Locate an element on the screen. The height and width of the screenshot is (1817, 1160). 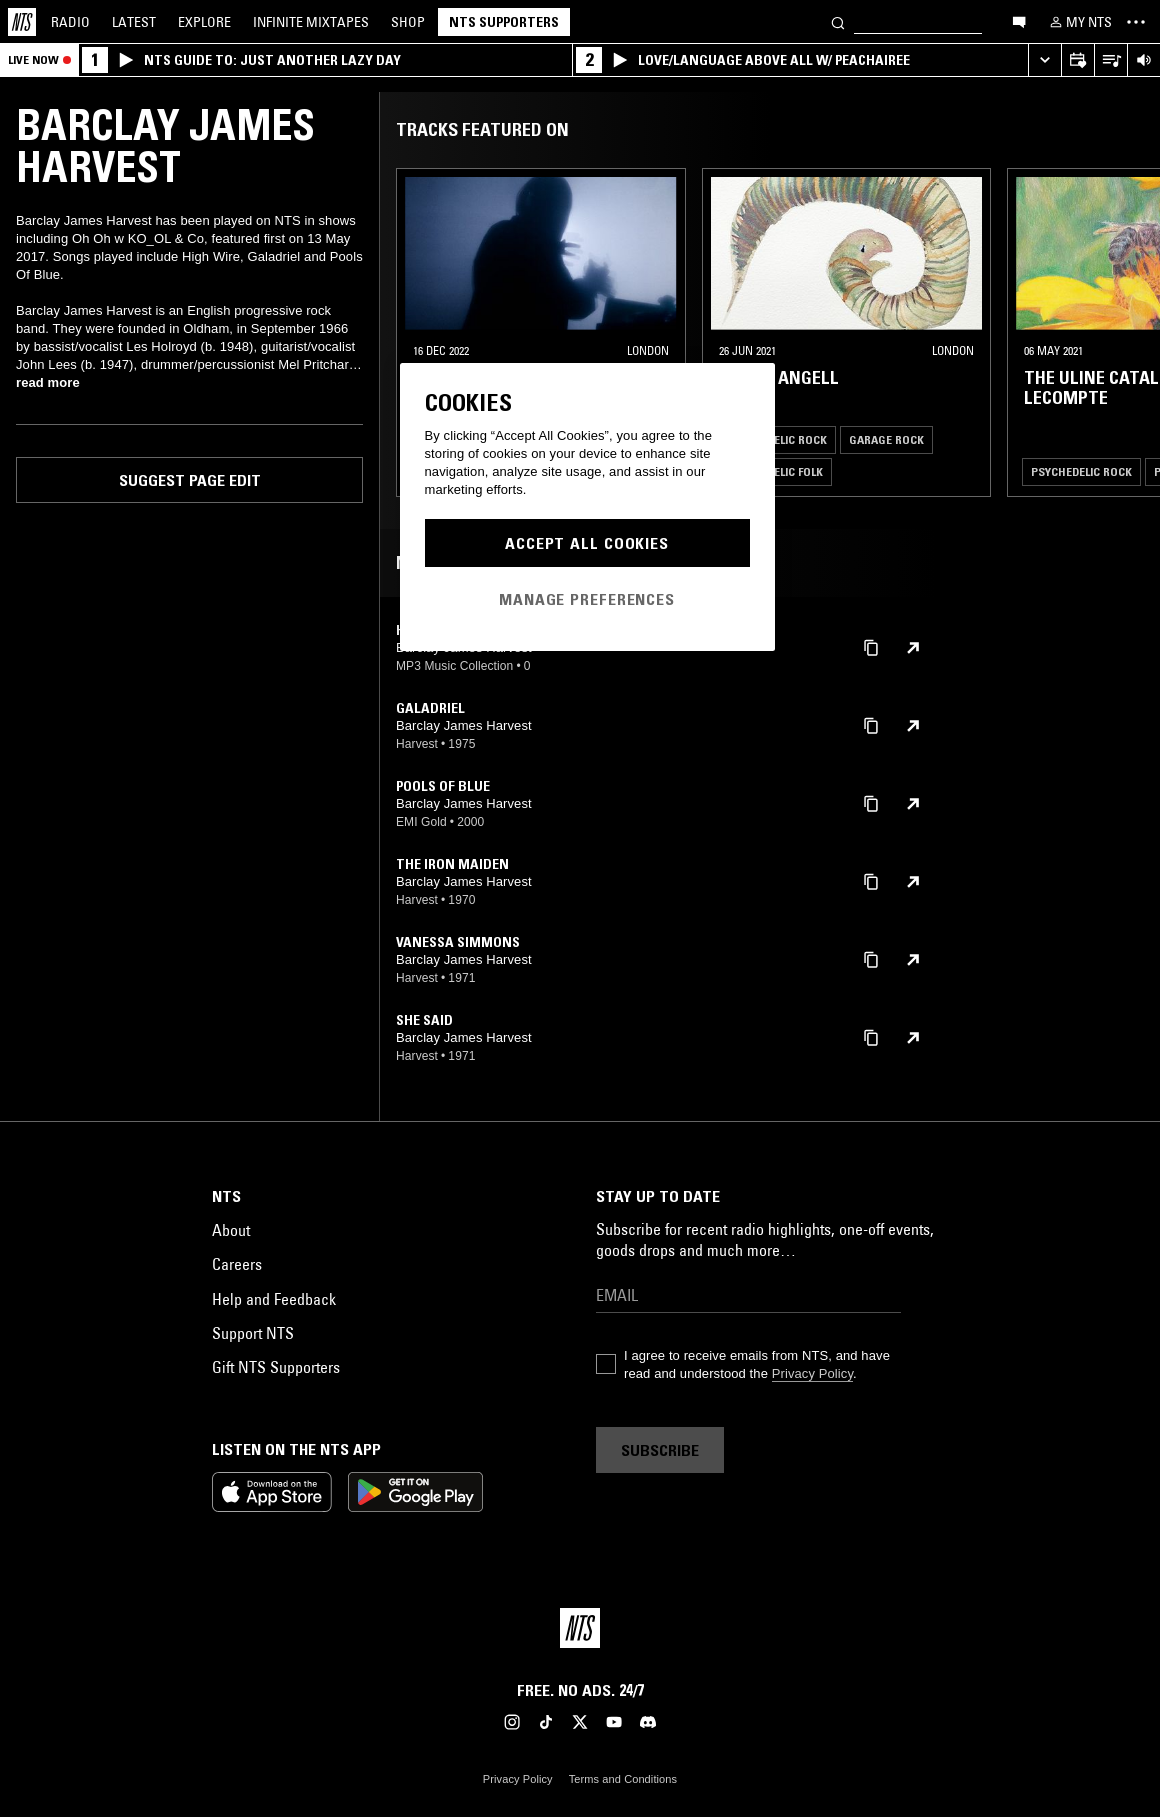
Subscribe is located at coordinates (660, 1450).